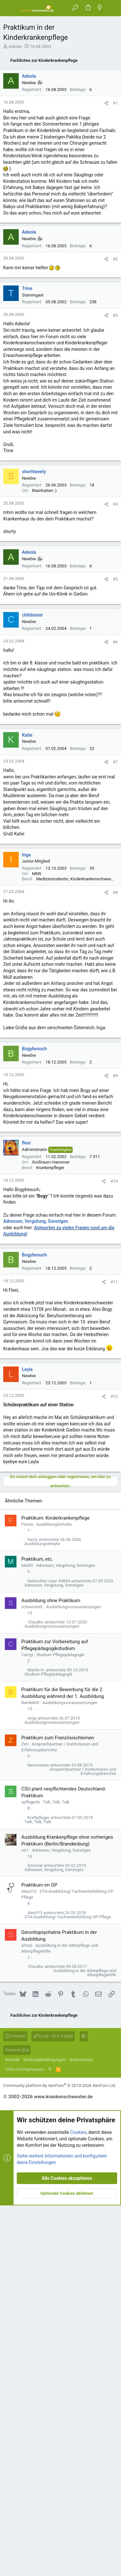 The image size is (121, 2576). What do you see at coordinates (32, 1977) in the screenshot?
I see `schwesterE` at bounding box center [32, 1977].